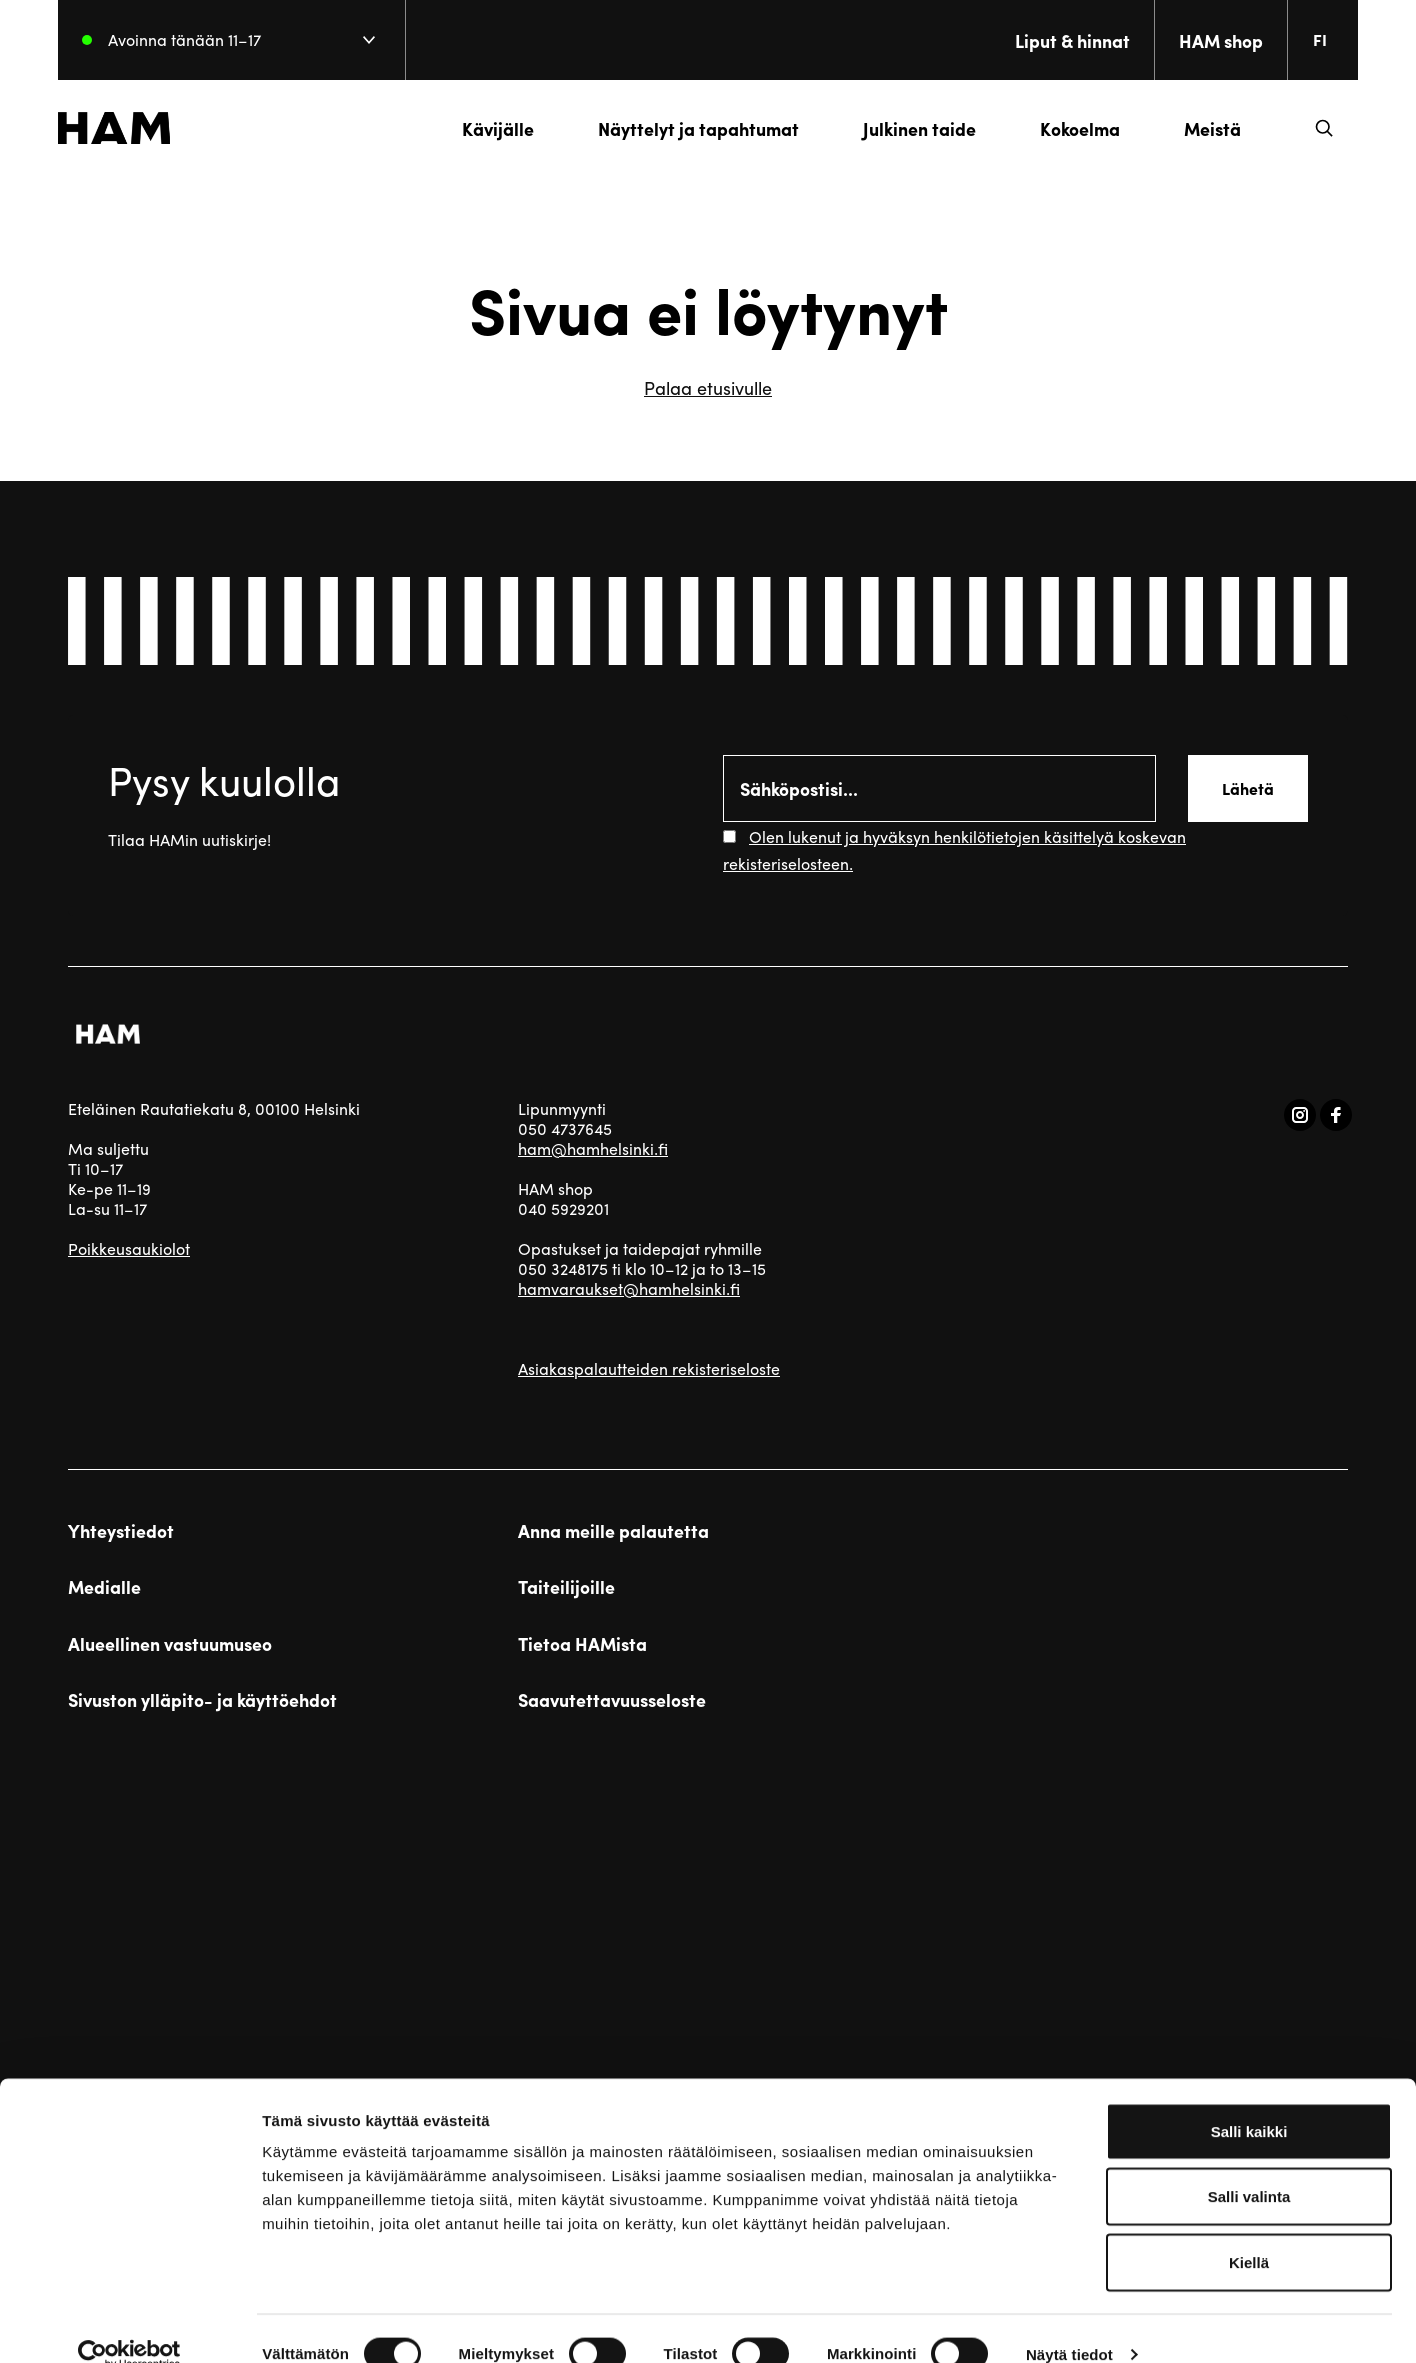  I want to click on Julkinen taide, so click(909, 128).